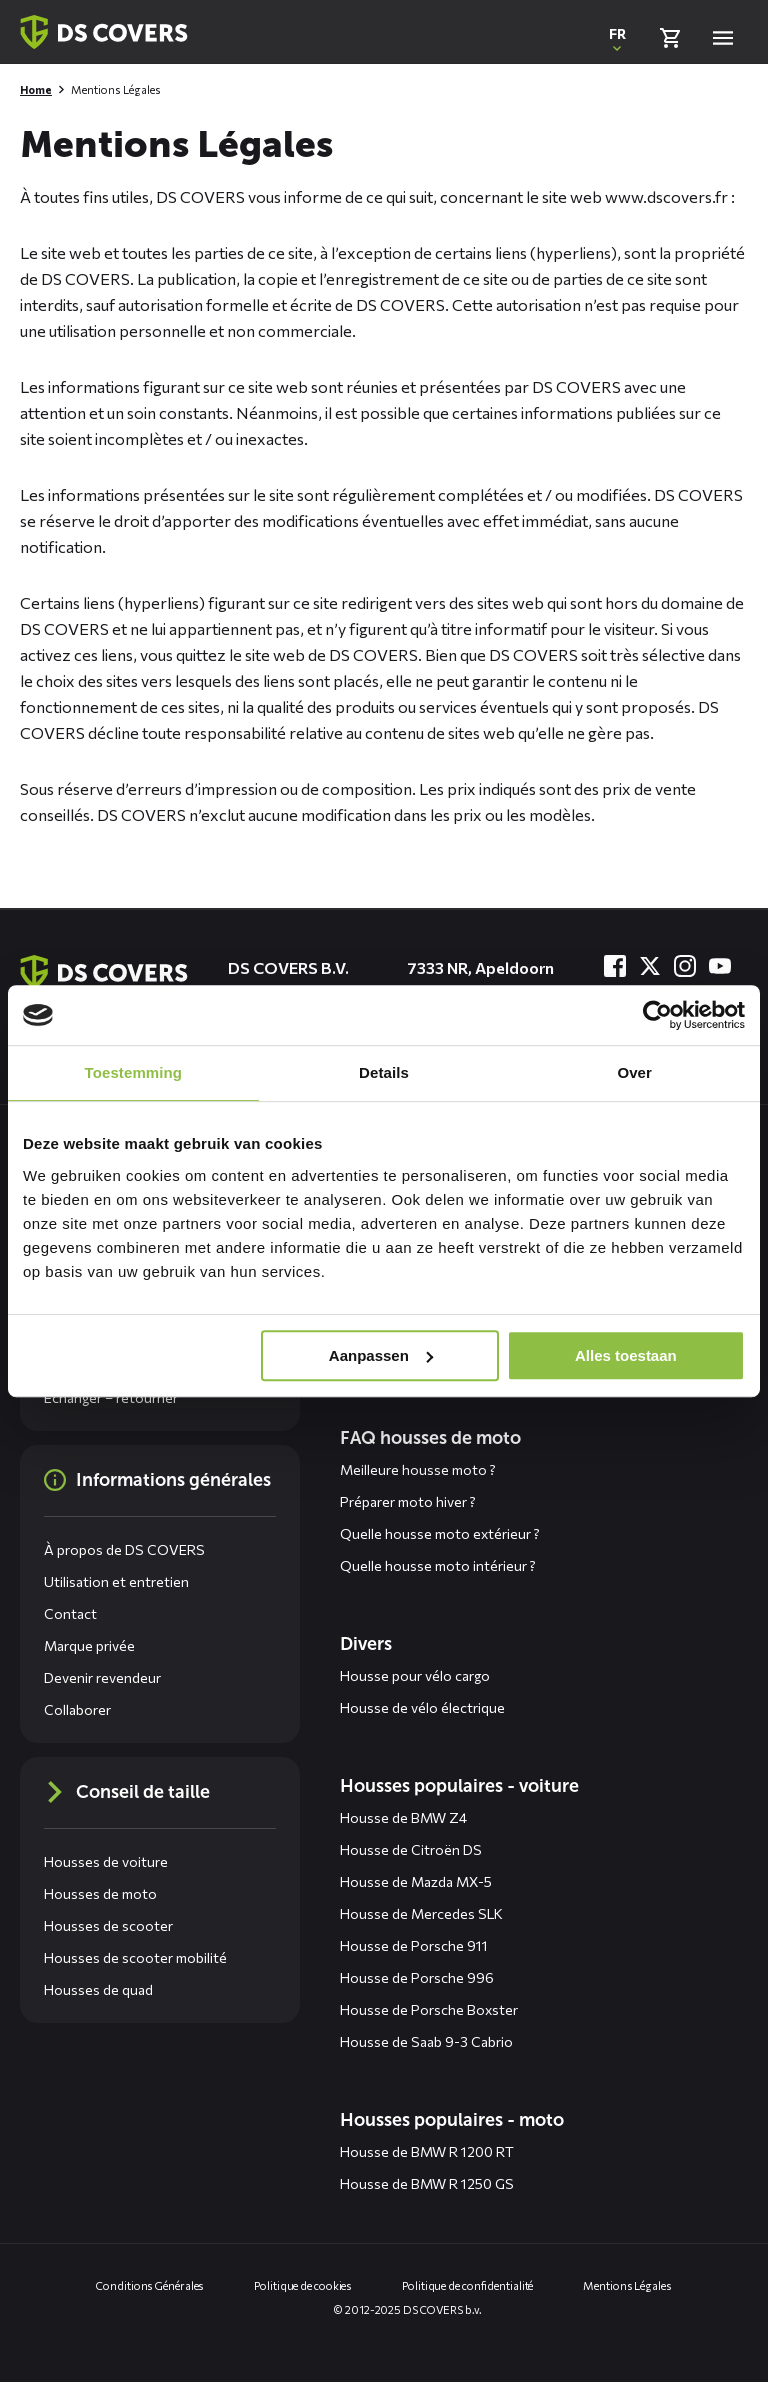 The height and width of the screenshot is (2382, 768). I want to click on [Retour à la page d'accueil], so click(104, 32).